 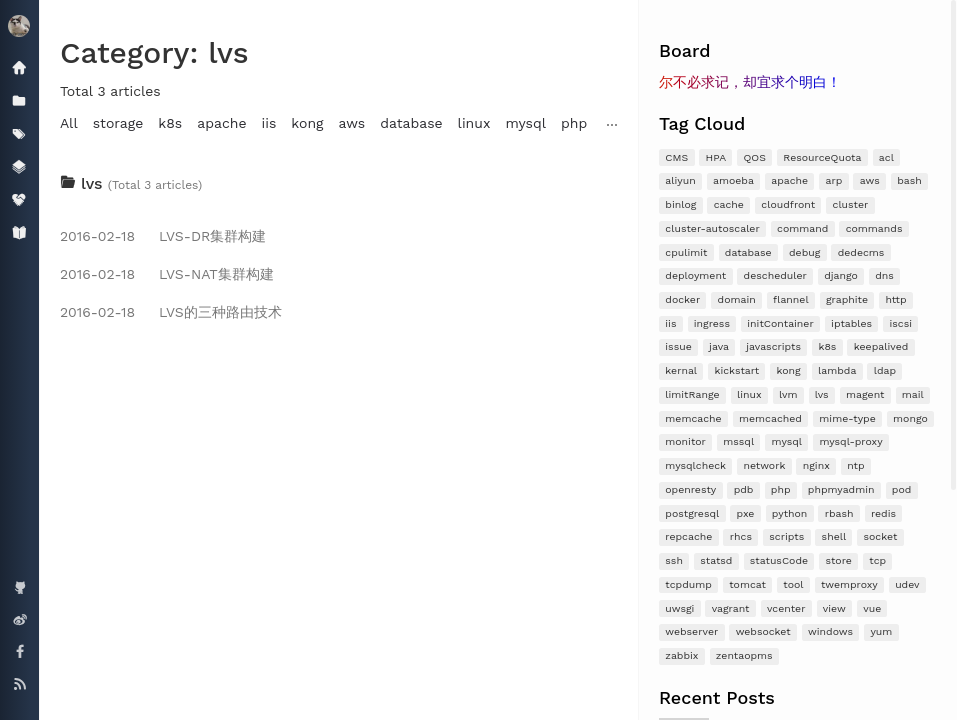 What do you see at coordinates (870, 180) in the screenshot?
I see `aws` at bounding box center [870, 180].